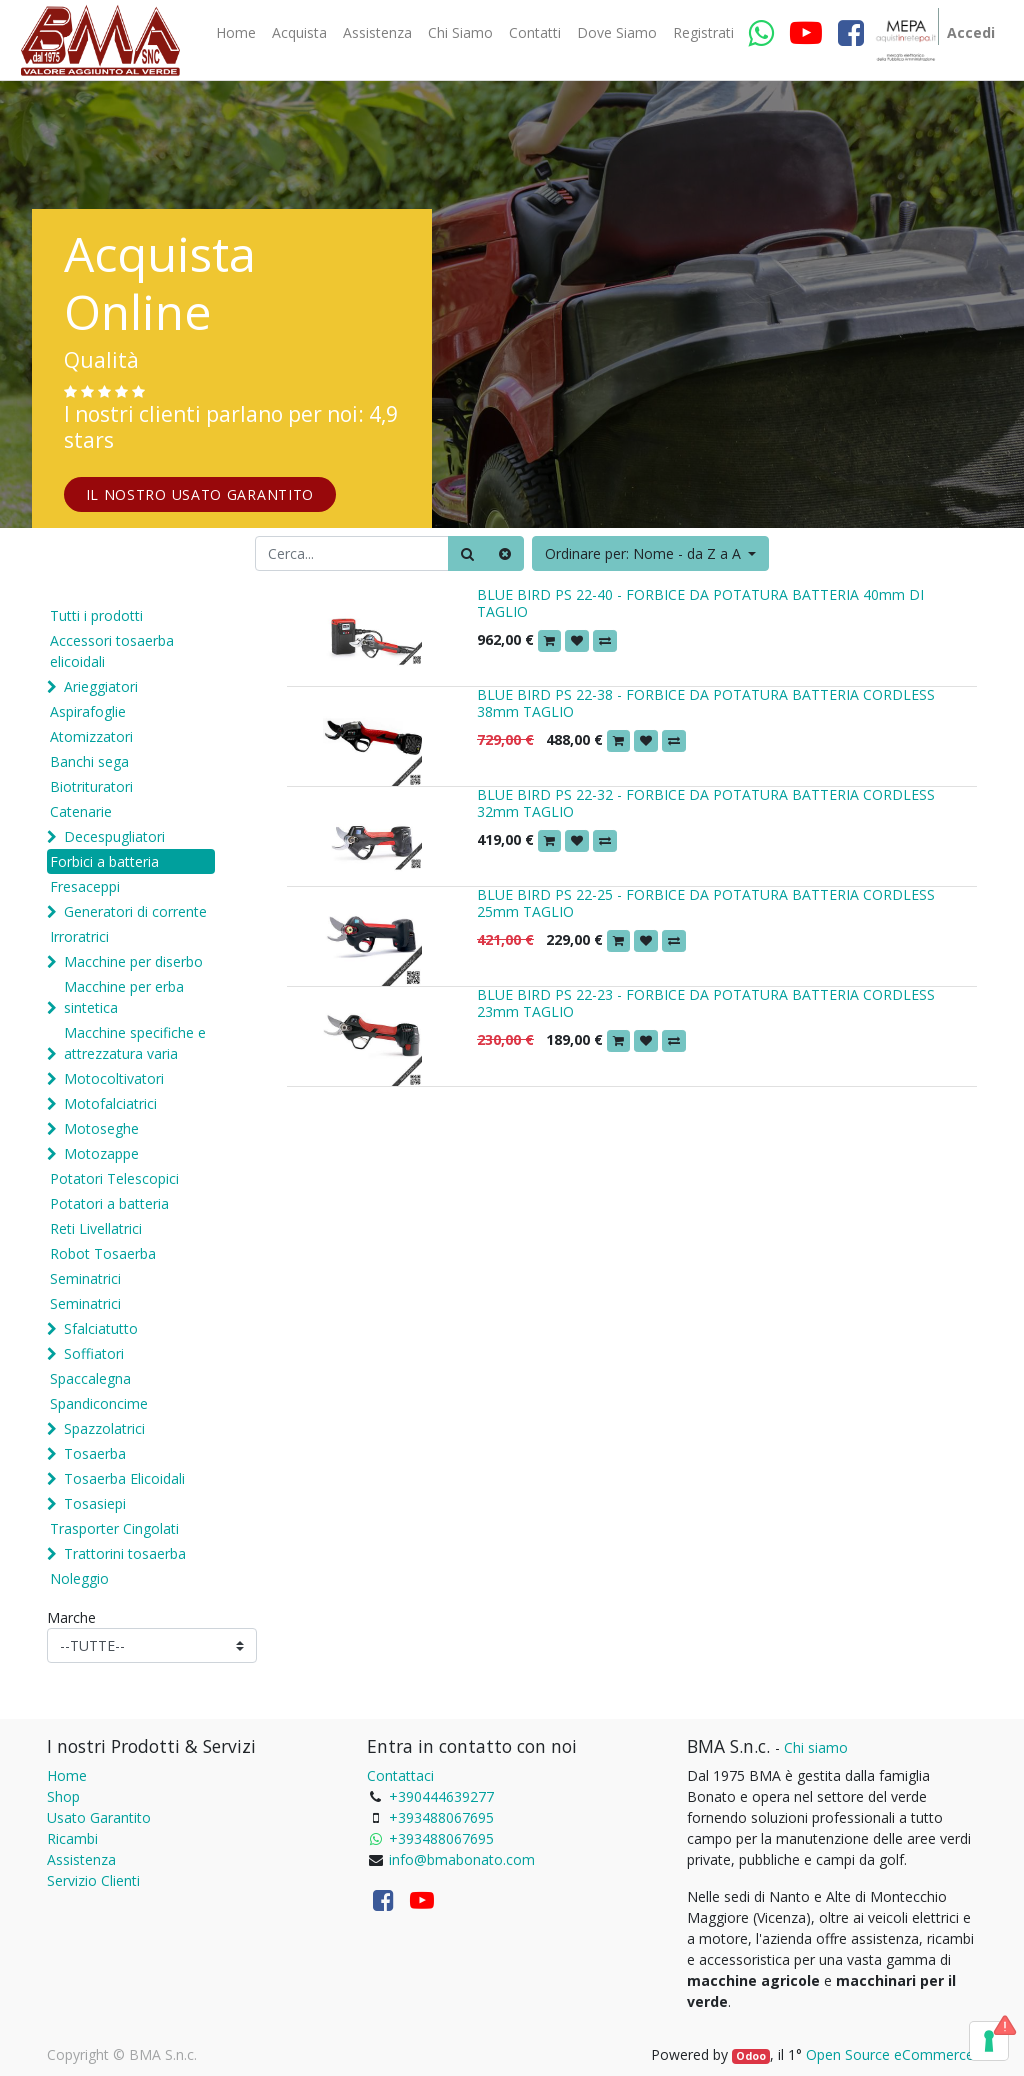  Describe the element at coordinates (112, 651) in the screenshot. I see `Accessori tosaerba elicoidali` at that location.